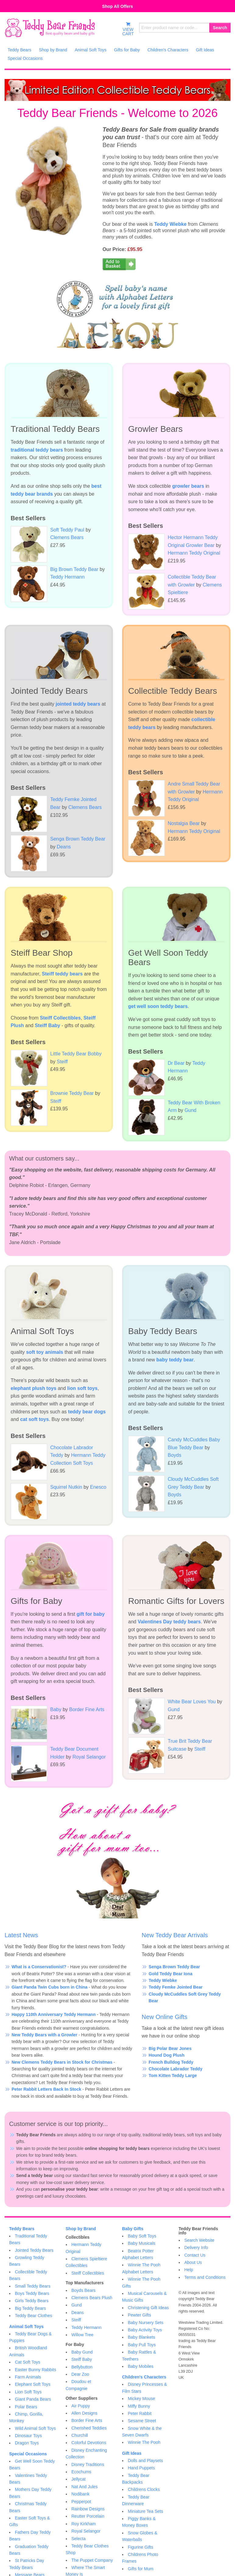  I want to click on Hound Dog Plush, so click(166, 2055).